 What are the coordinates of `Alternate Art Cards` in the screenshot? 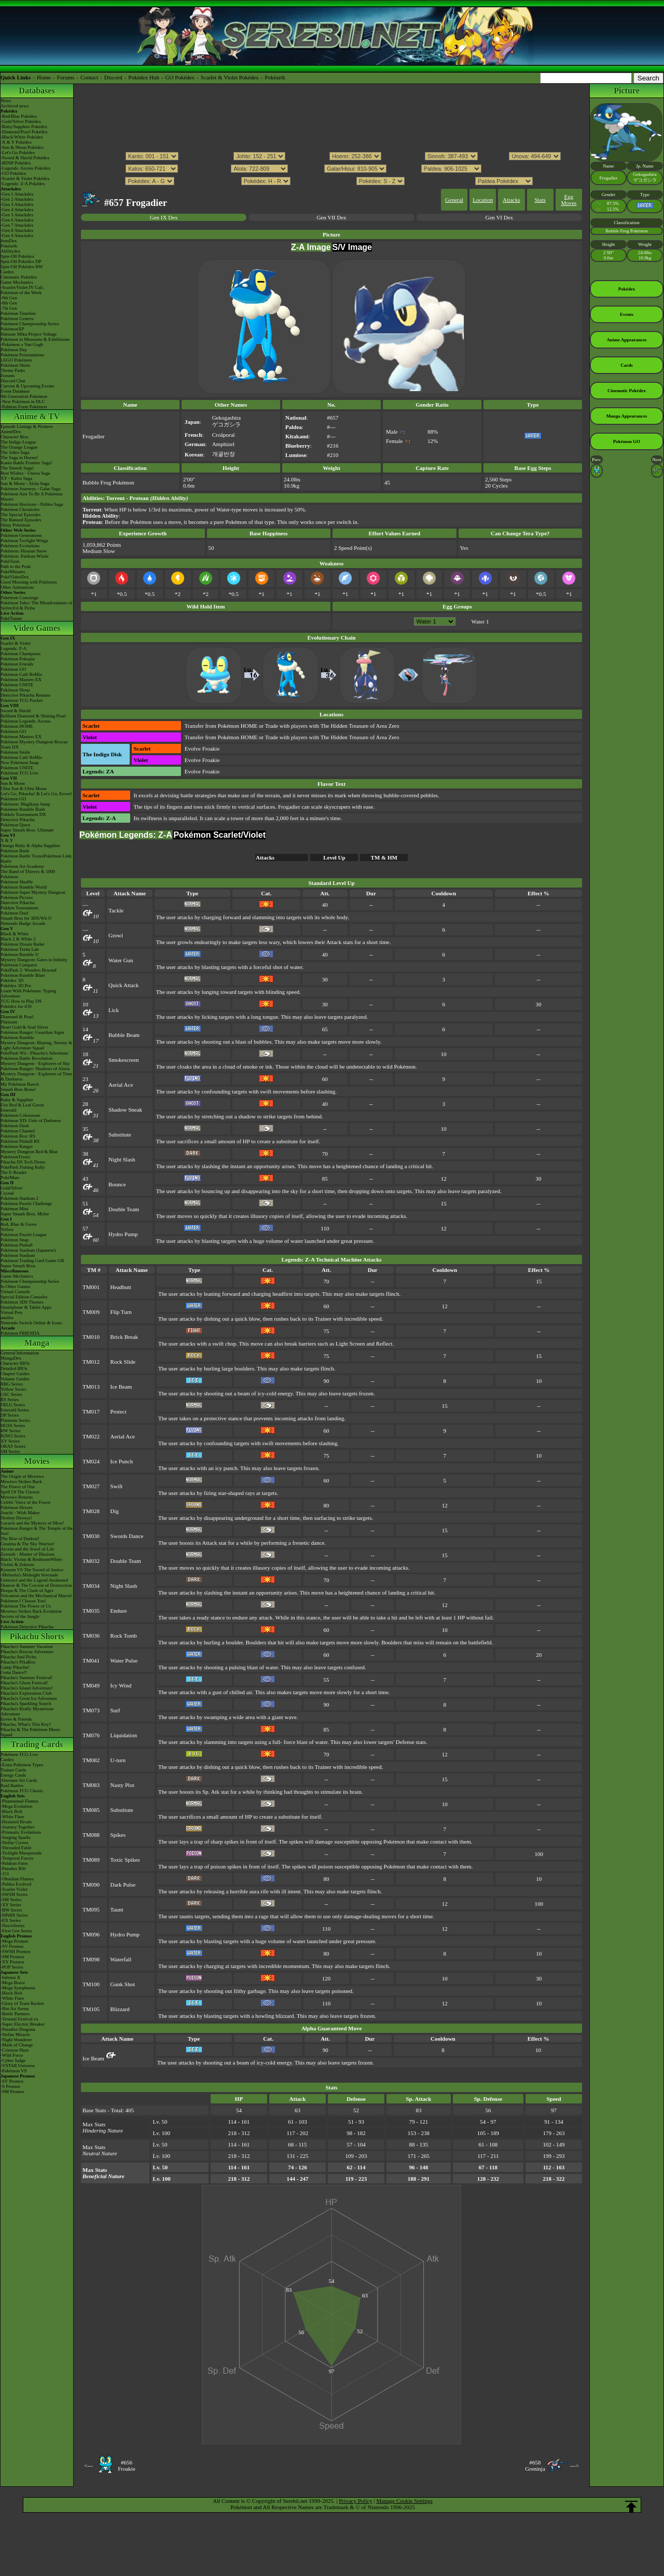 It's located at (19, 1780).